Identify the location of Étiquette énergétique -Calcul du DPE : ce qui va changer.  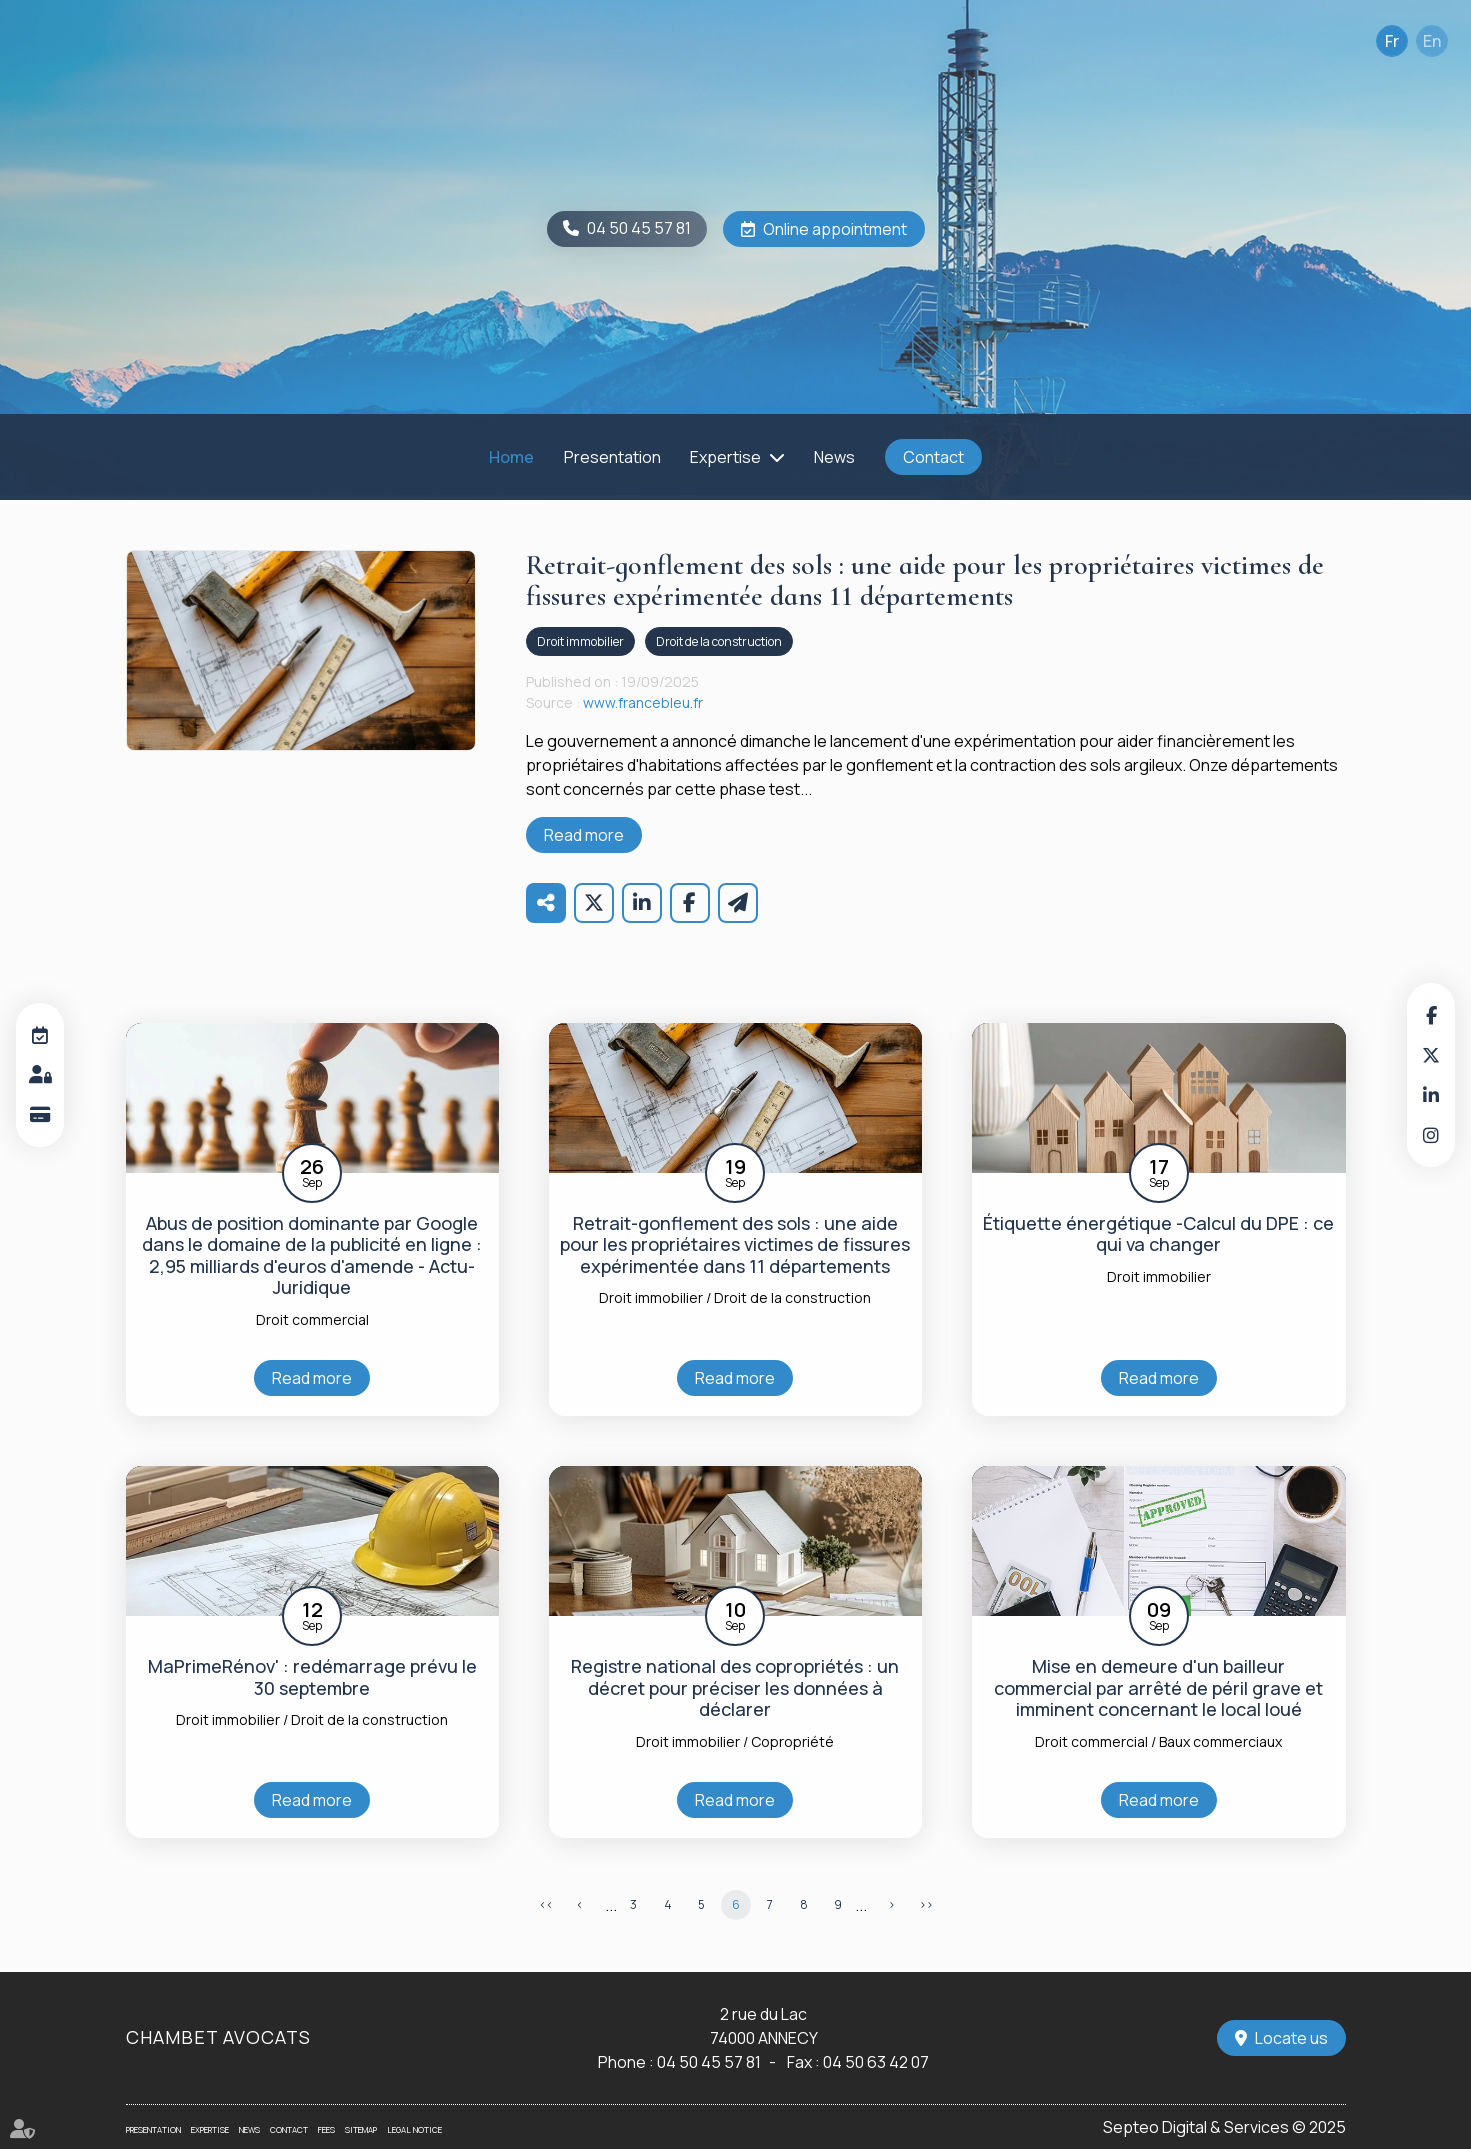
(1158, 1234).